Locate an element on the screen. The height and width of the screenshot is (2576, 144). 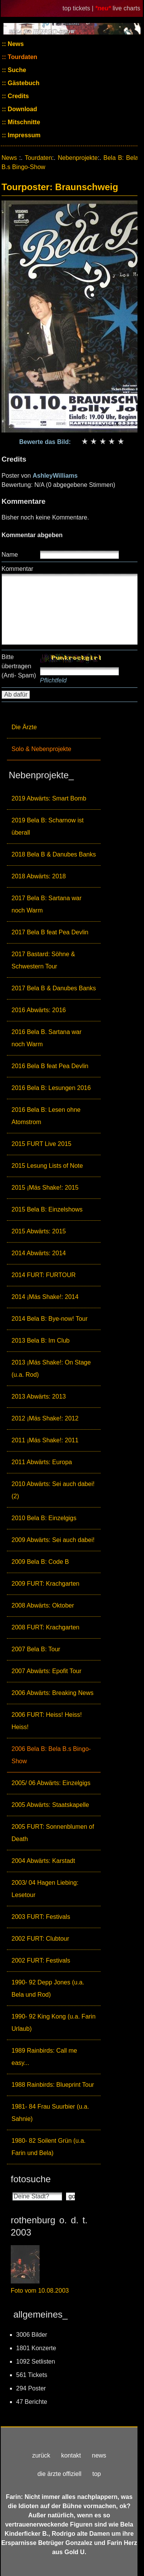
2010 Bela B: Einzelgigs is located at coordinates (44, 1518).